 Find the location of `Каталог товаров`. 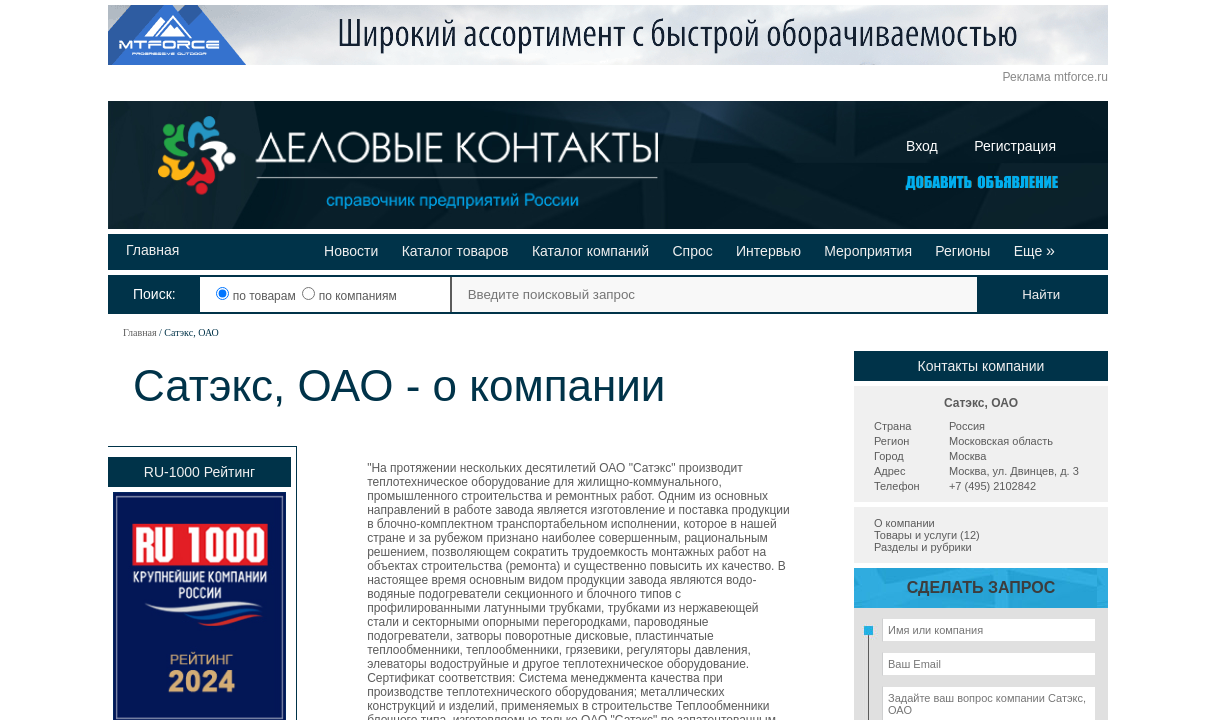

Каталог товаров is located at coordinates (455, 251).